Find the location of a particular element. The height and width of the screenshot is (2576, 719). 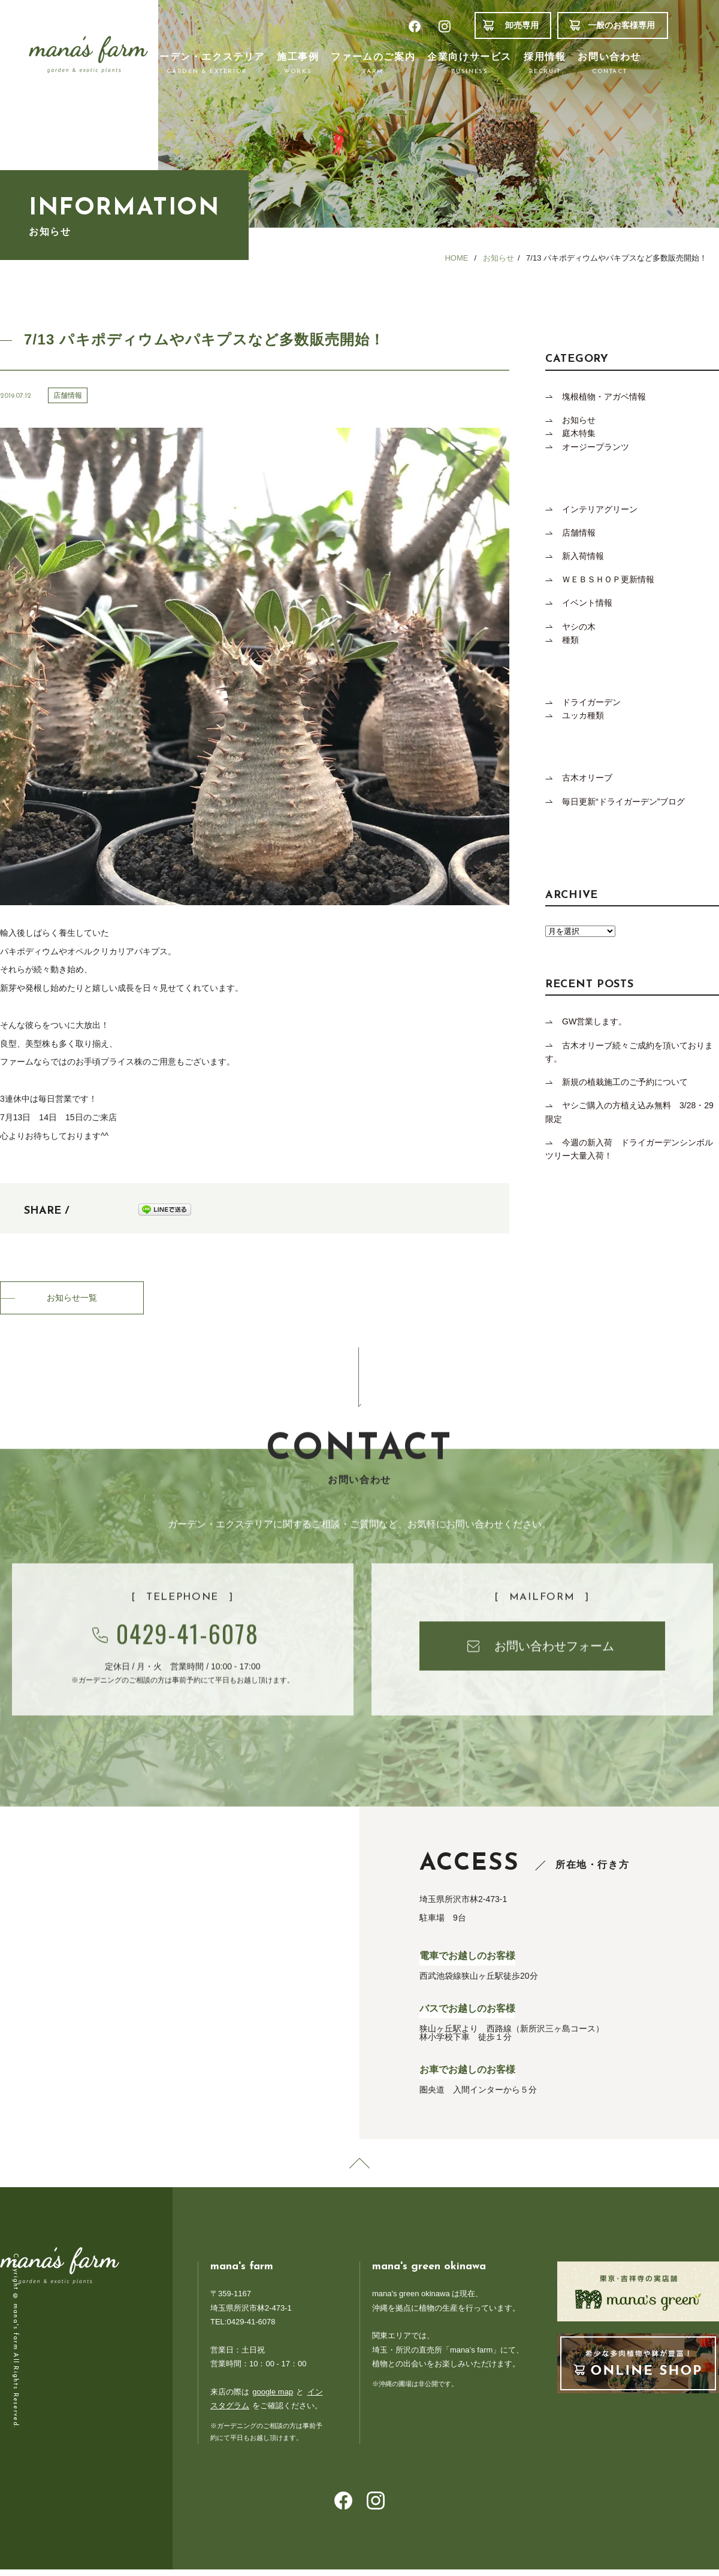

お問い合わせ is located at coordinates (609, 64).